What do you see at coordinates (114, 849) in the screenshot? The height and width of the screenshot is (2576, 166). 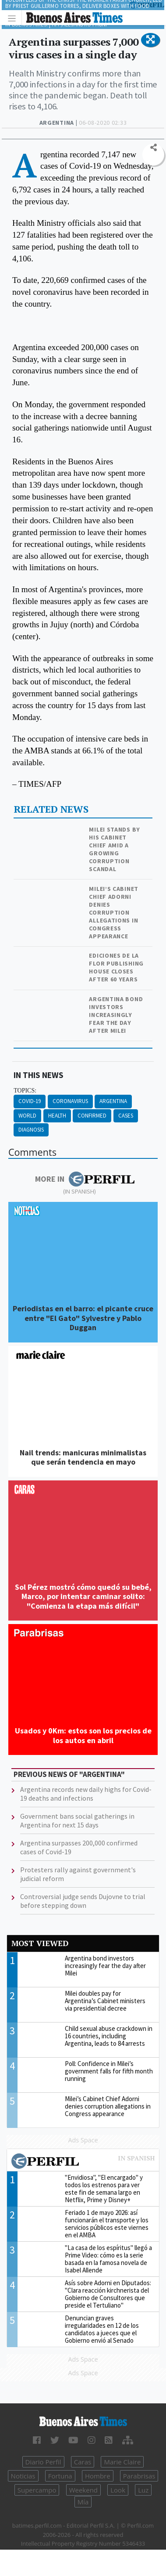 I see `Milei stands by his Cabinet chief amid a growing corruption scandal` at bounding box center [114, 849].